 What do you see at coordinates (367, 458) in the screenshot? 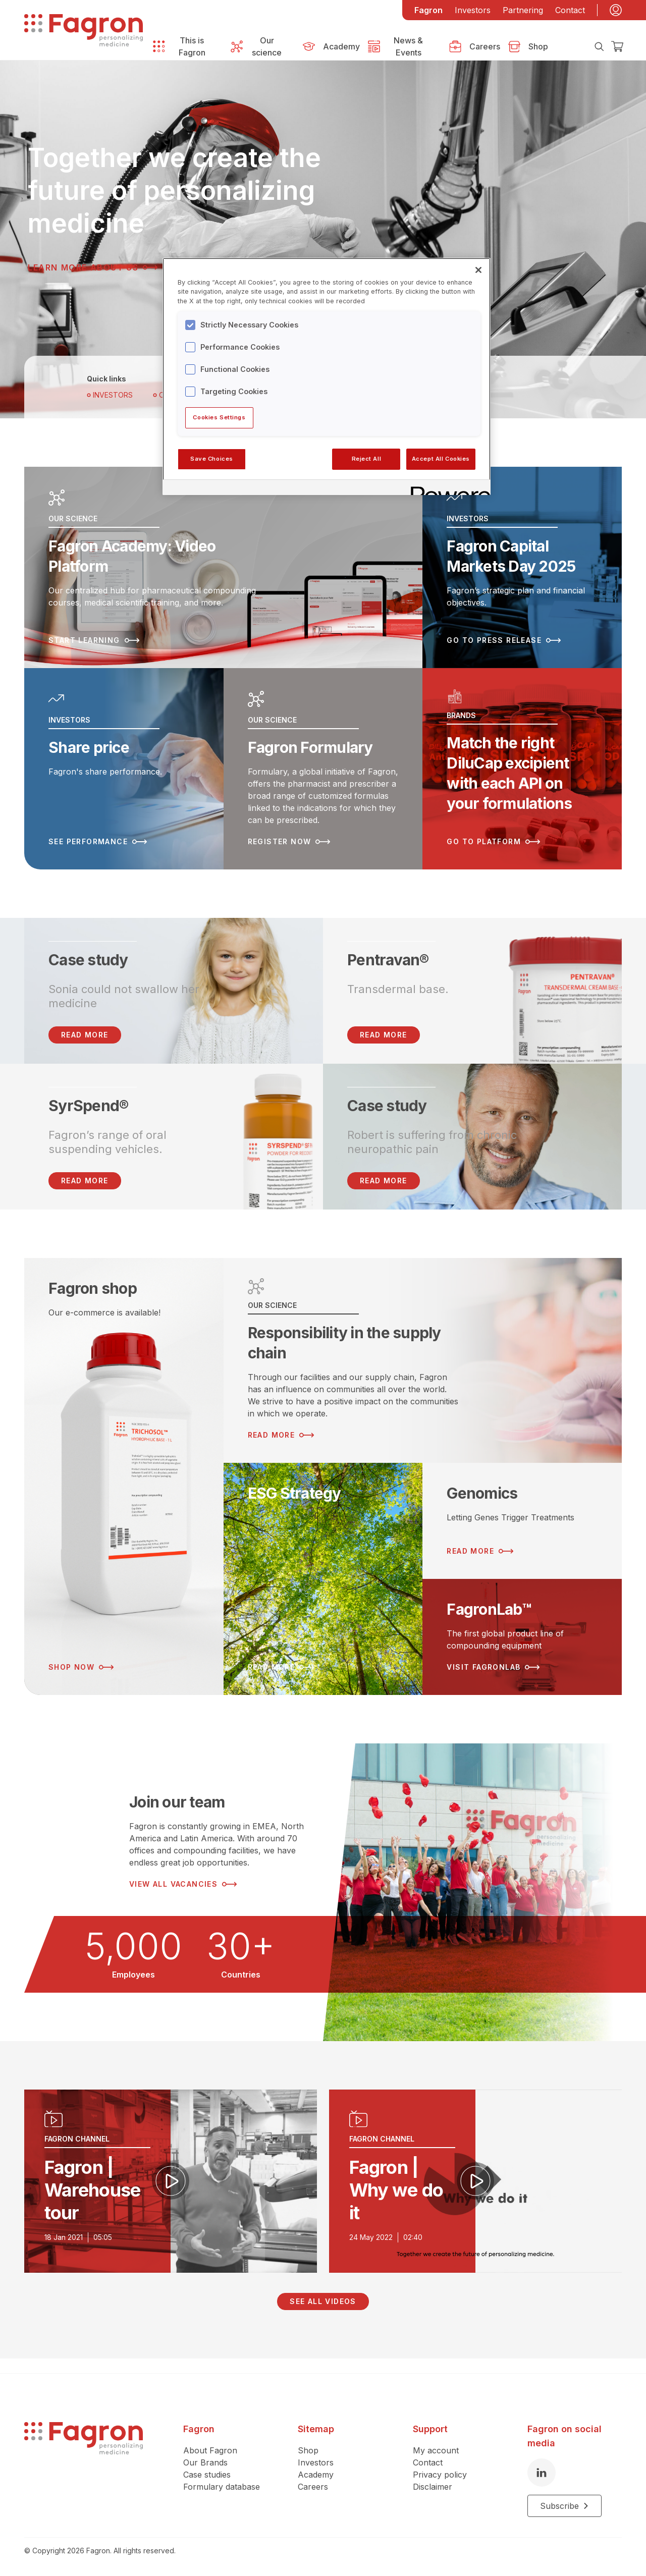
I see `Reject All` at bounding box center [367, 458].